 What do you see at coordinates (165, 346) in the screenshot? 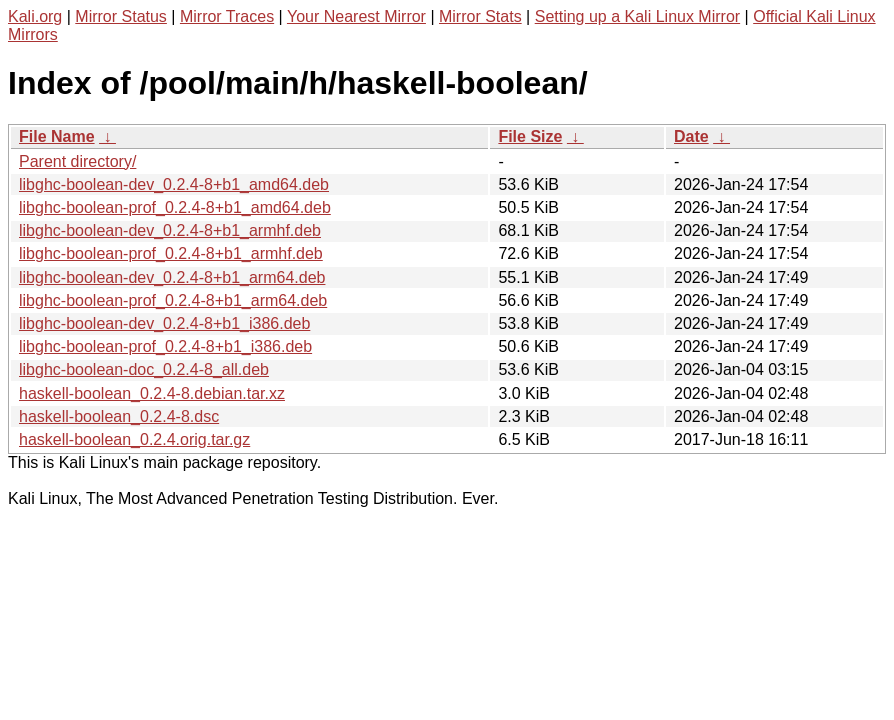
I see `libghc-boolean-prof_0.2.4-8+b1_i386.deb` at bounding box center [165, 346].